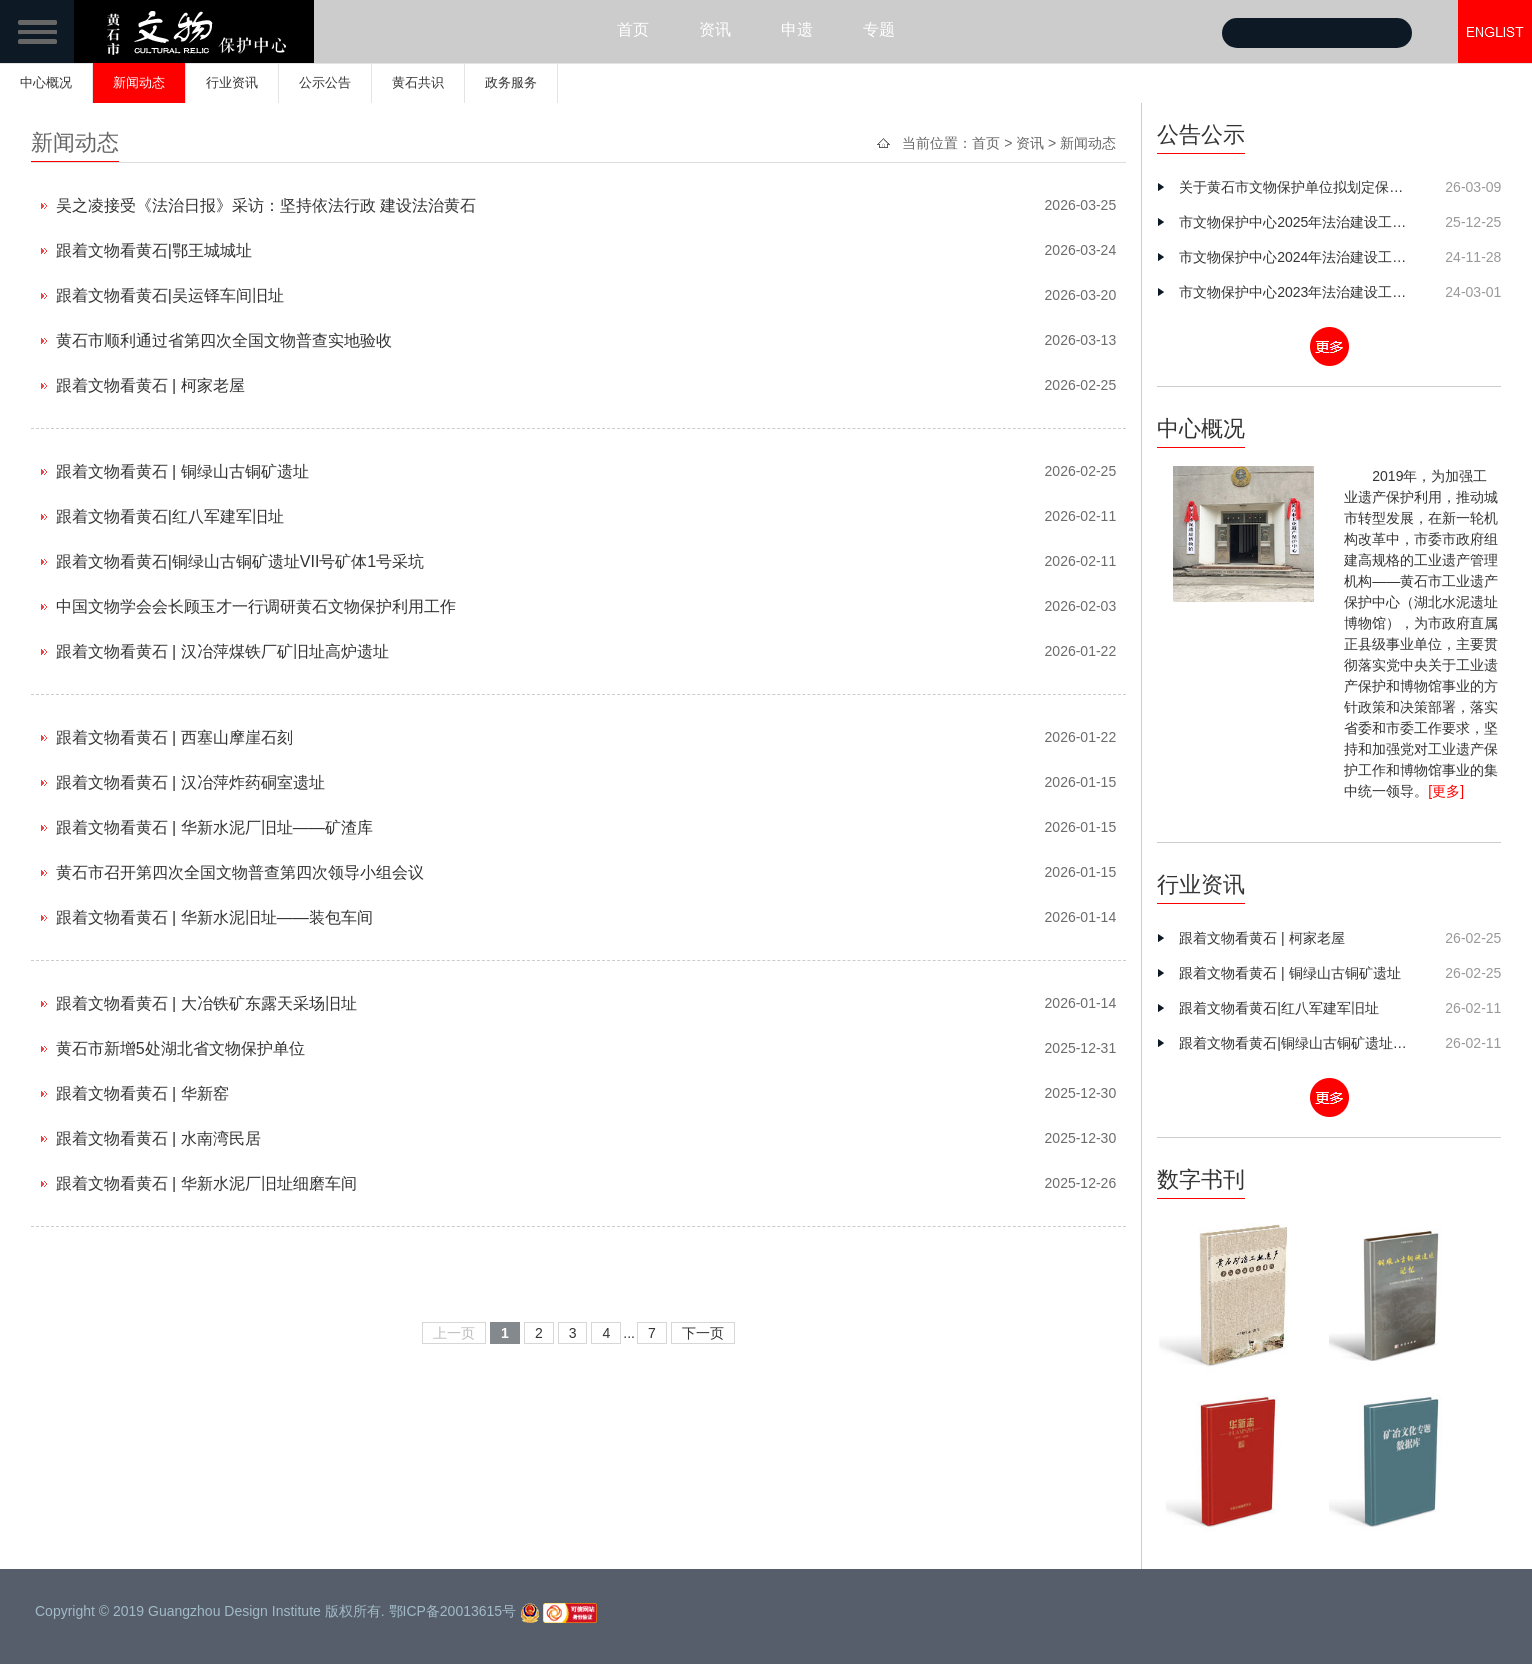 The height and width of the screenshot is (1664, 1532). What do you see at coordinates (703, 1333) in the screenshot?
I see `下一页` at bounding box center [703, 1333].